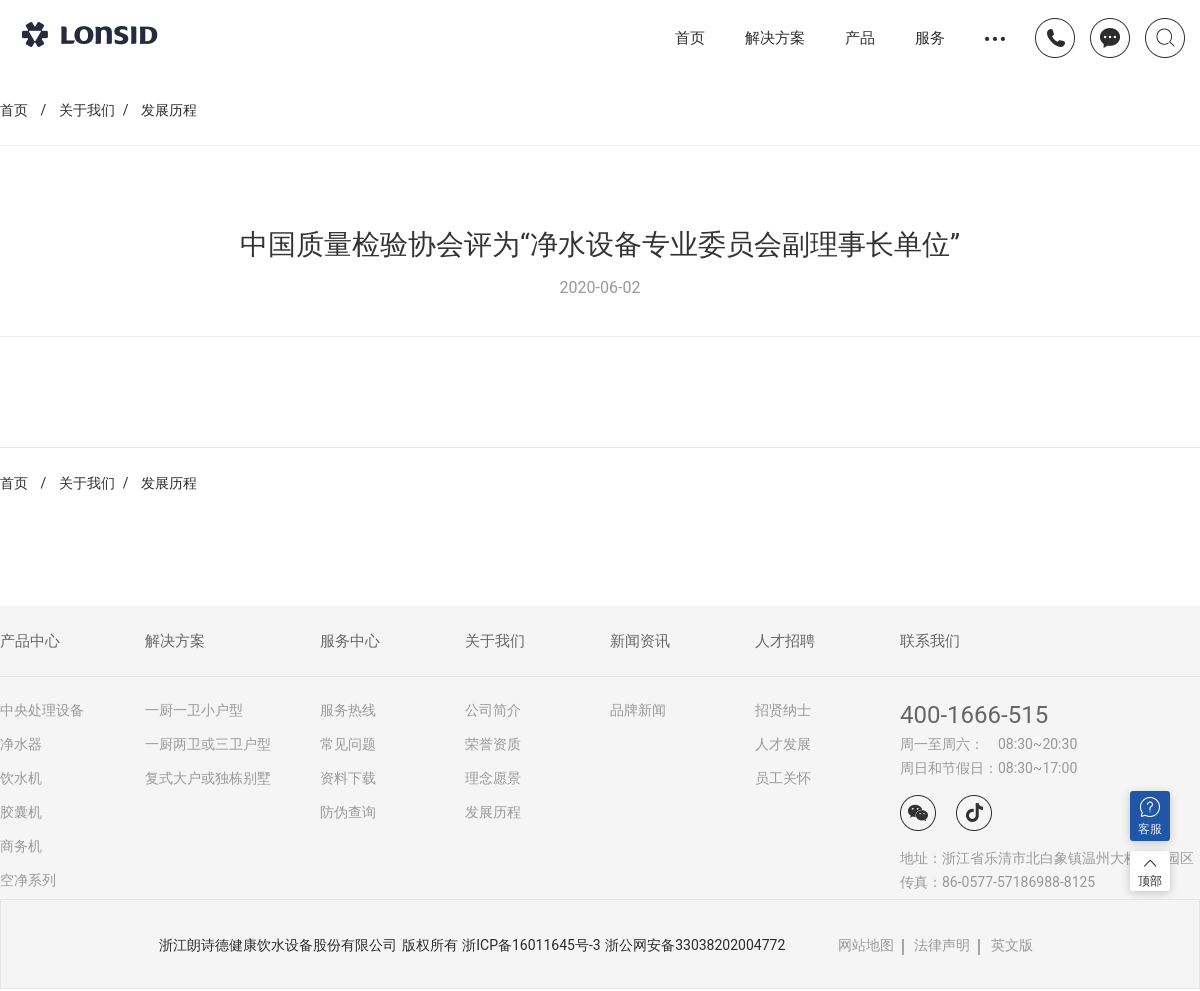  What do you see at coordinates (348, 778) in the screenshot?
I see `资料下载` at bounding box center [348, 778].